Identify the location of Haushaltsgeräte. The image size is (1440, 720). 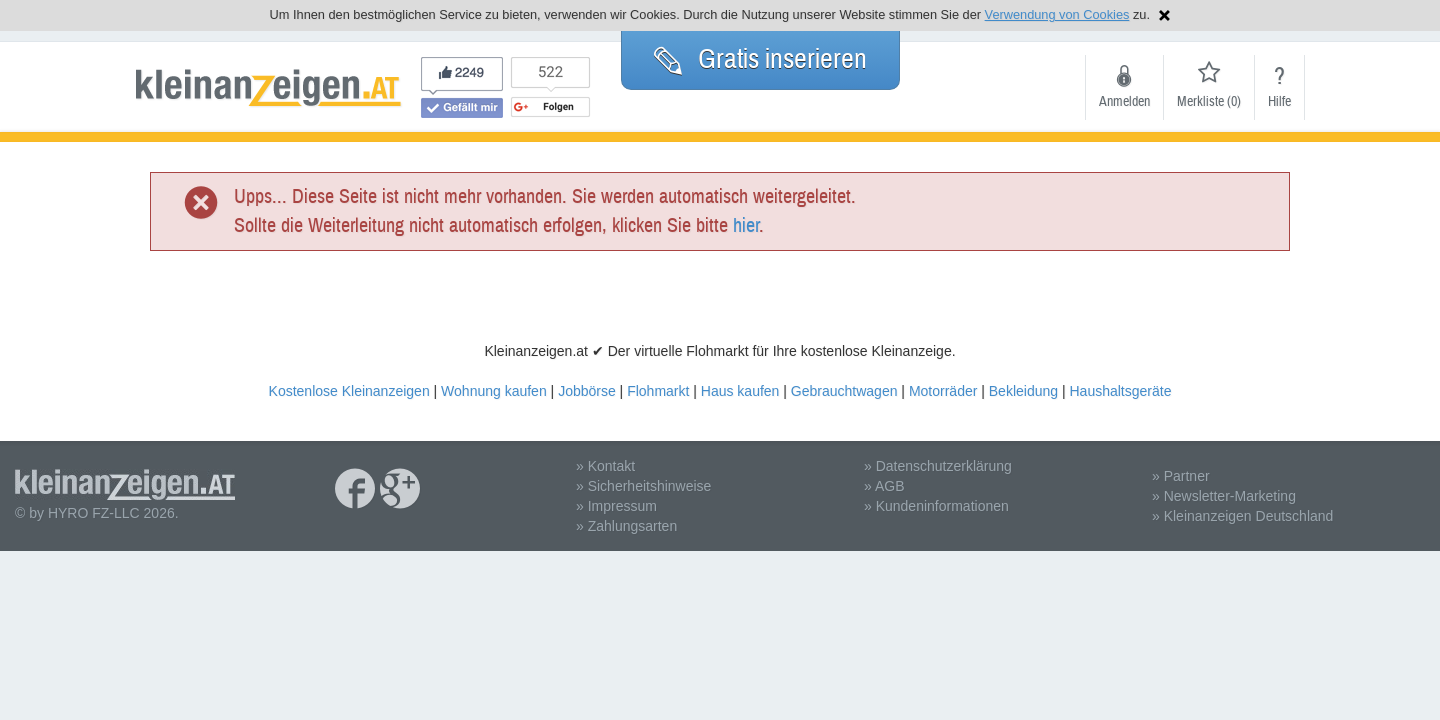
(1120, 391).